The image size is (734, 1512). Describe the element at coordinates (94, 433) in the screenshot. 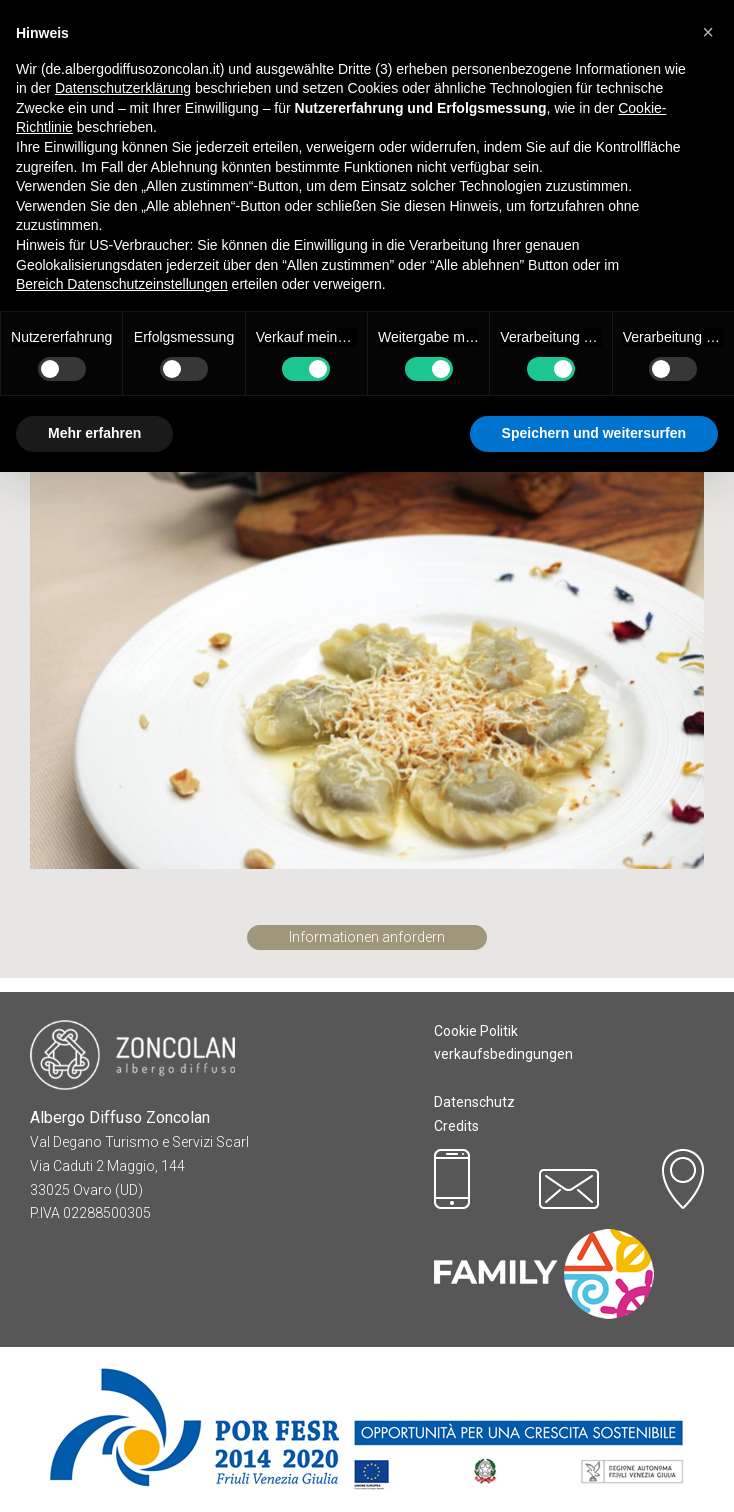

I see `Mehr erfahren [button]` at that location.